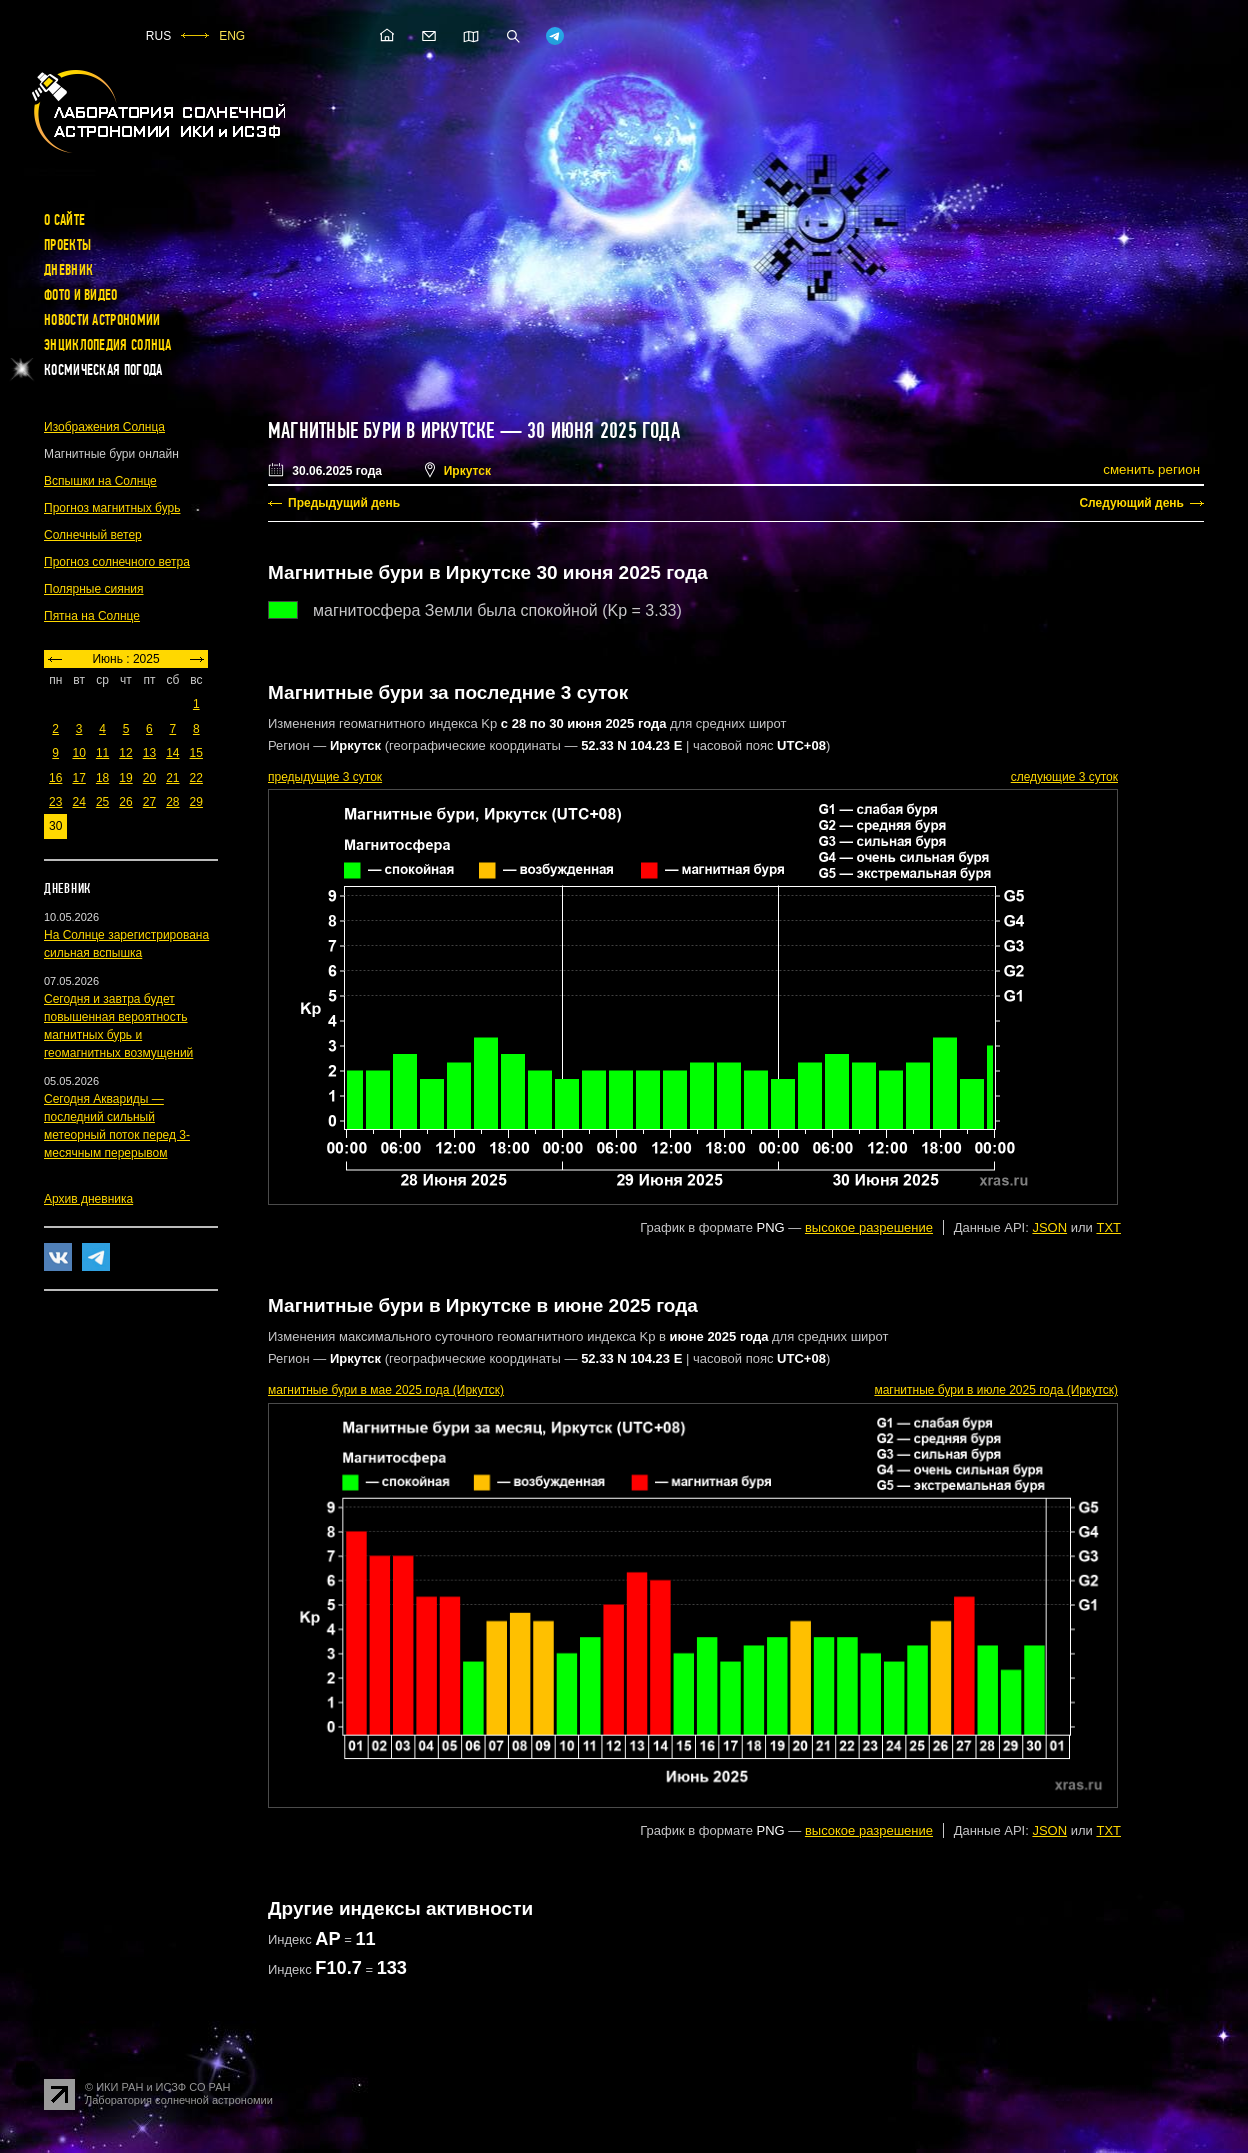  Describe the element at coordinates (196, 753) in the screenshot. I see `15` at that location.